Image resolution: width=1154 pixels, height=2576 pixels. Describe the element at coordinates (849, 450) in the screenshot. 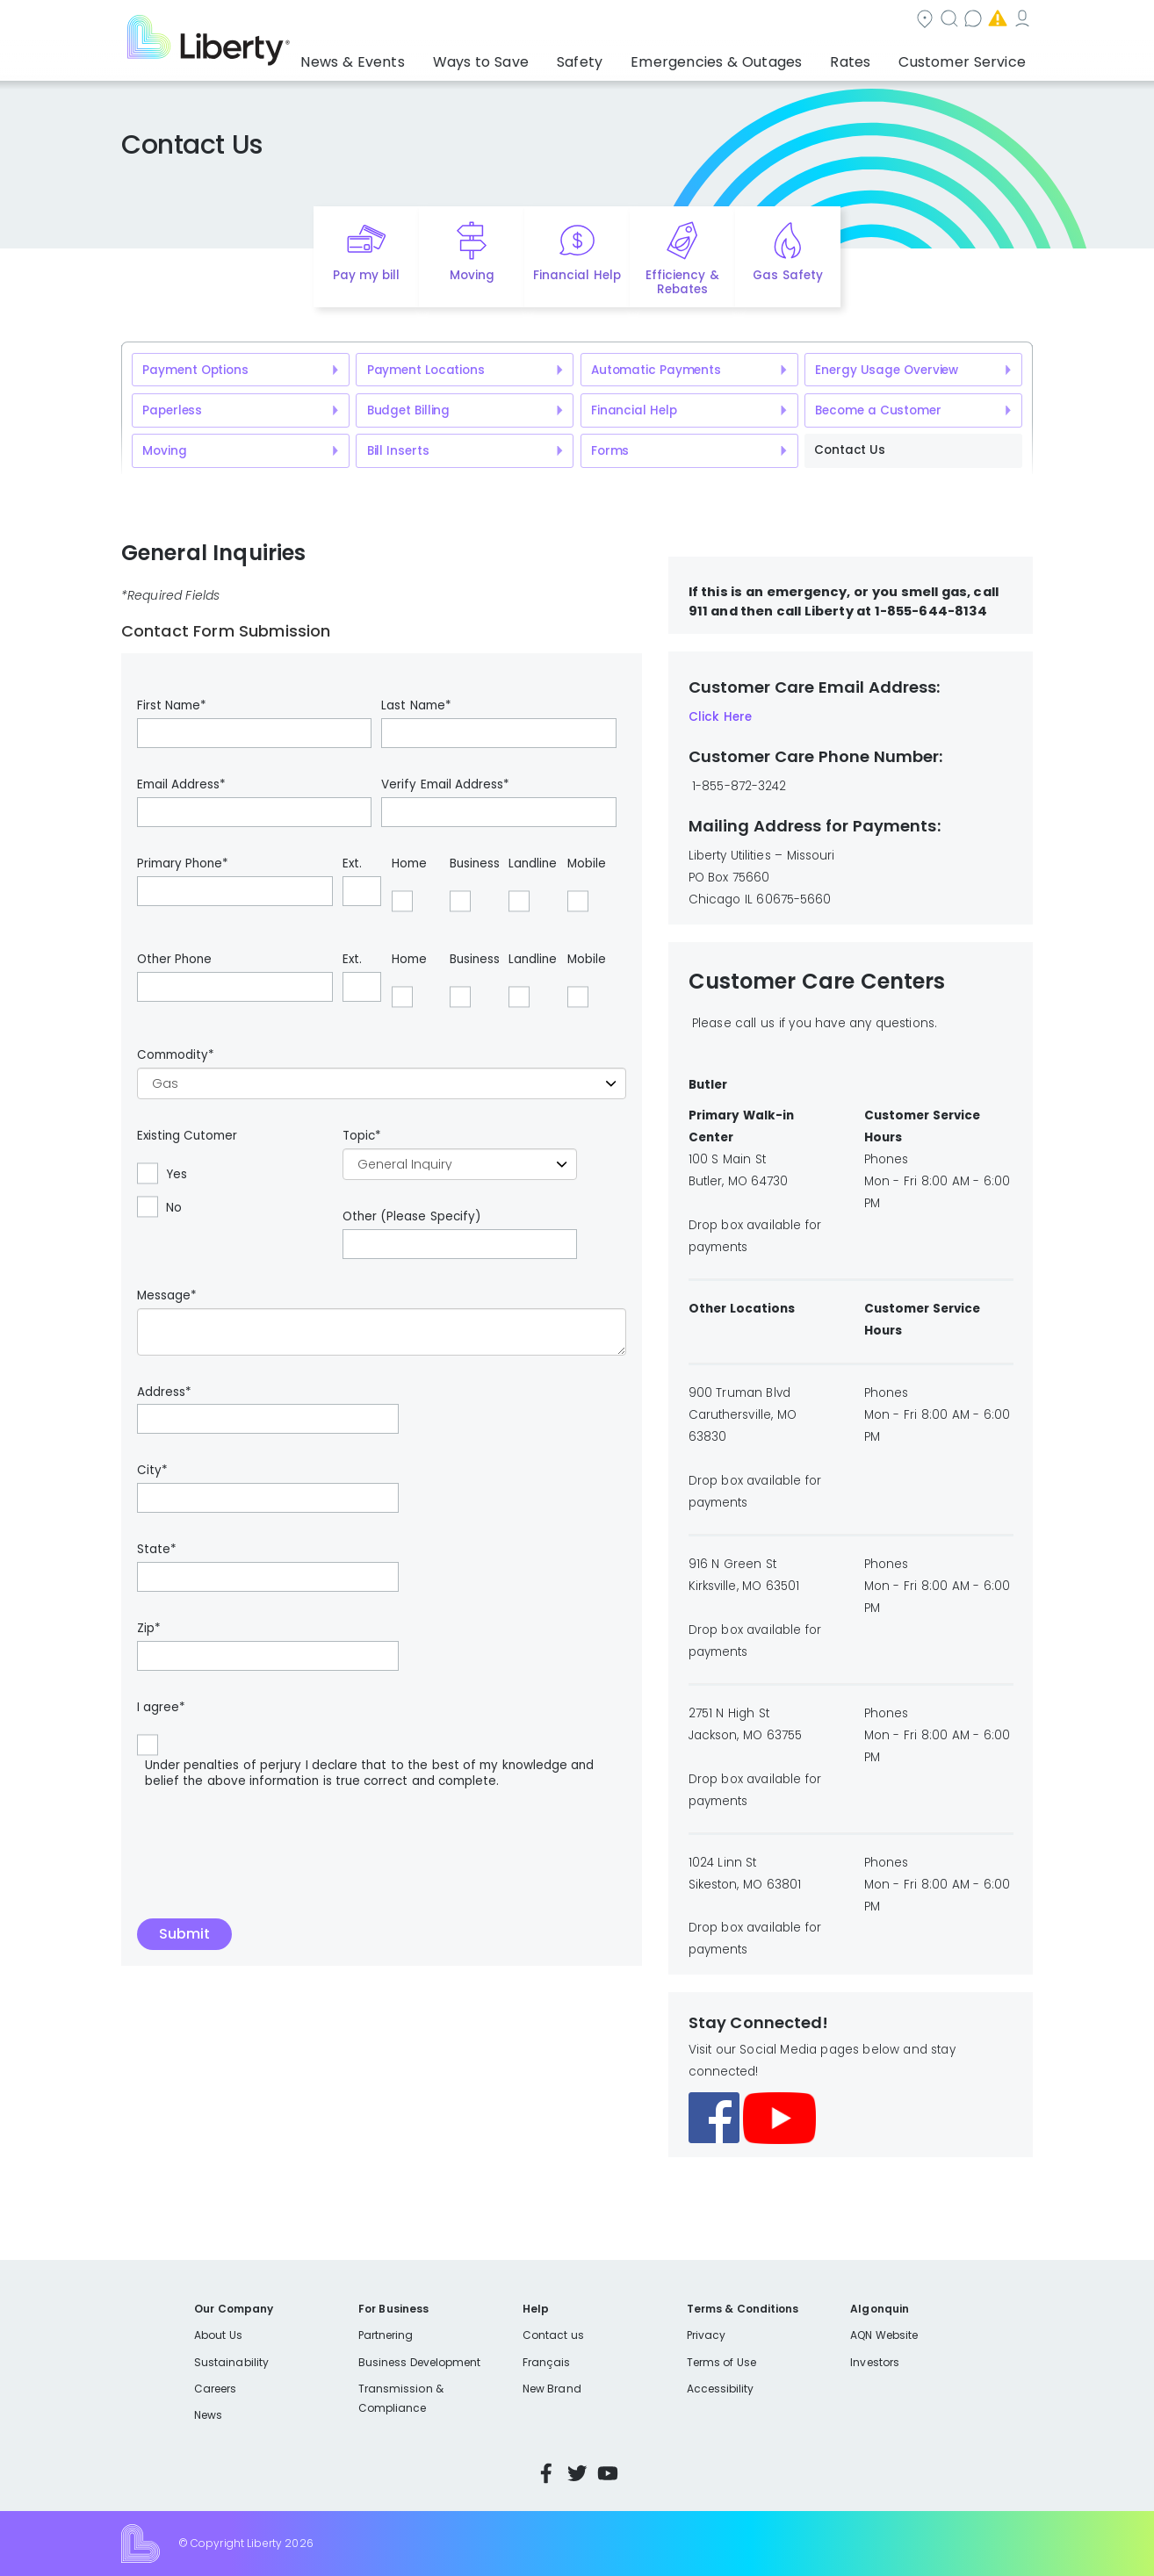

I see `Contact Us` at that location.